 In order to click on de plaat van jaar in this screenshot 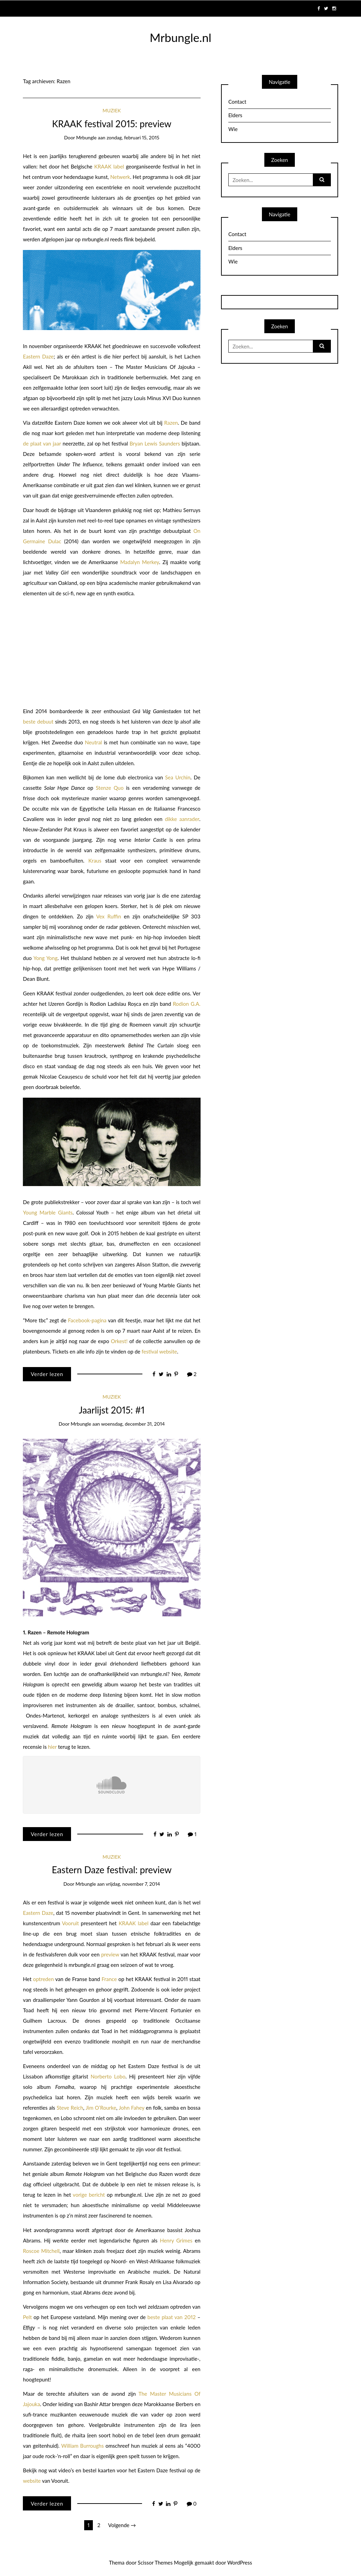, I will do `click(42, 443)`.